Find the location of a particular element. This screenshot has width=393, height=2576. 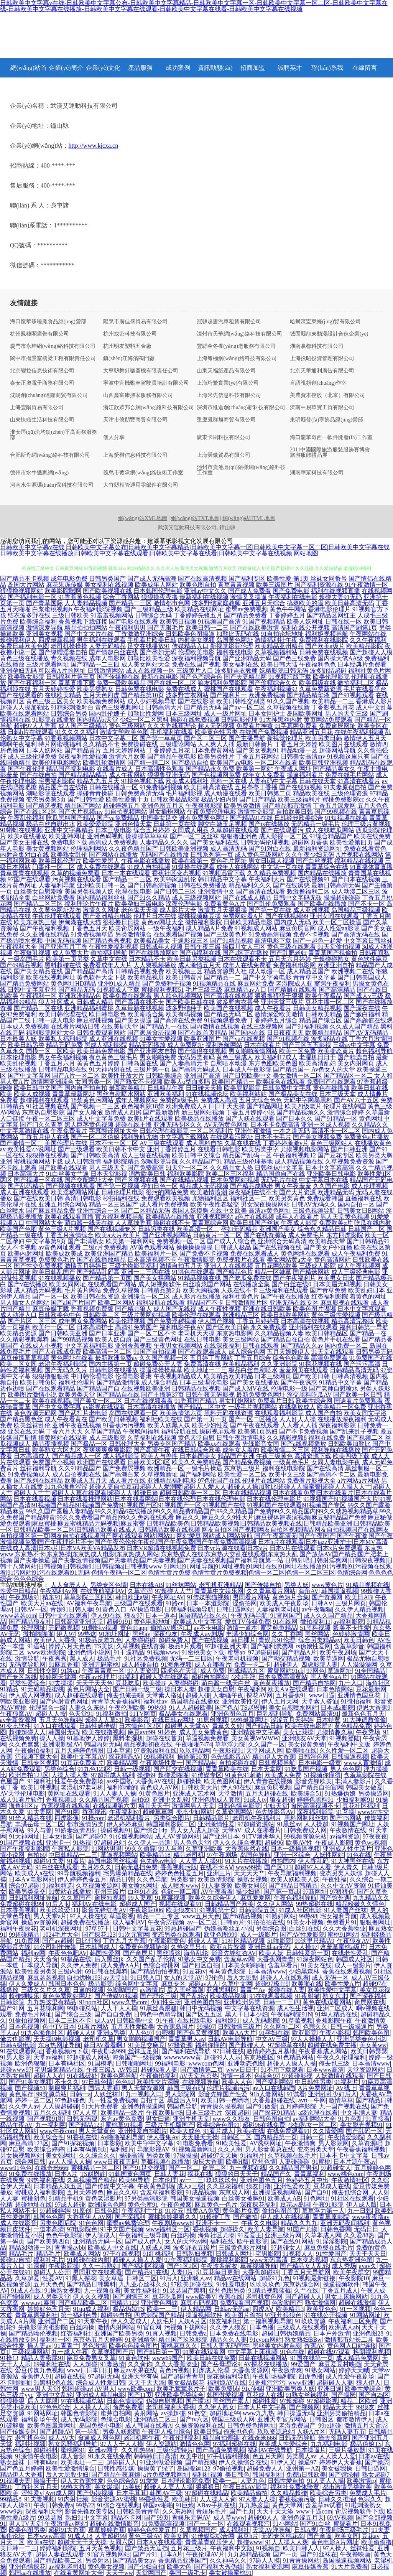

欧美亚洲国产精品 is located at coordinates (108, 1253).